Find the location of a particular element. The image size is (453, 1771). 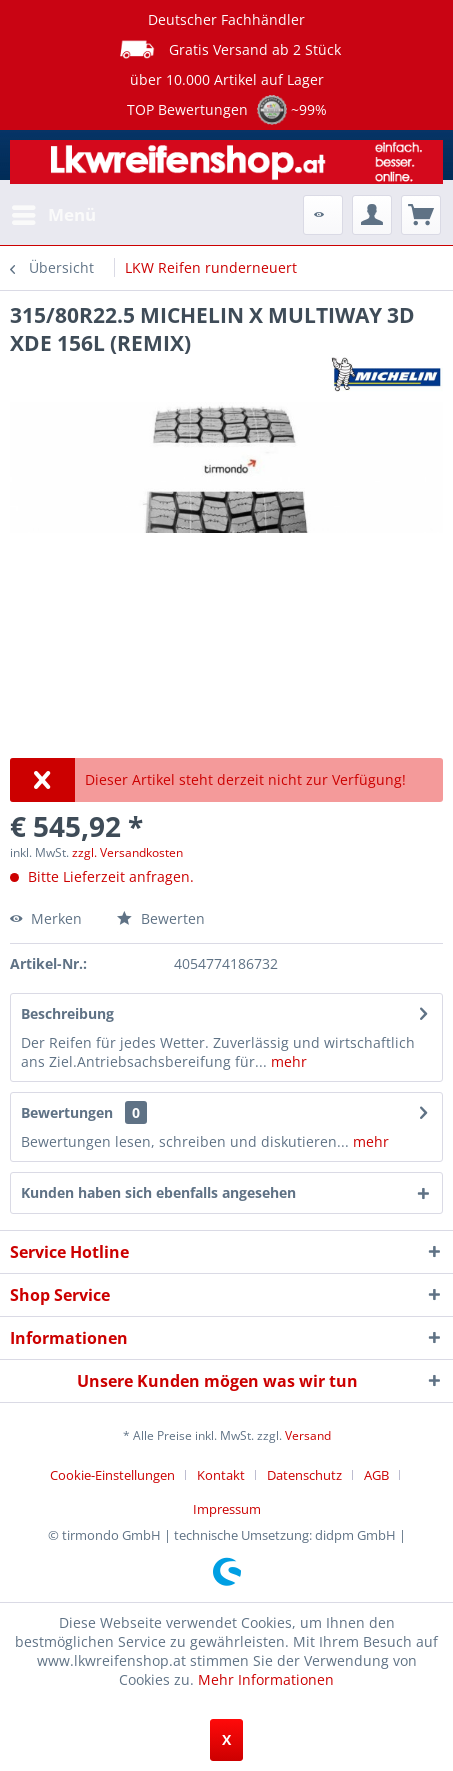

mehr is located at coordinates (287, 1061).